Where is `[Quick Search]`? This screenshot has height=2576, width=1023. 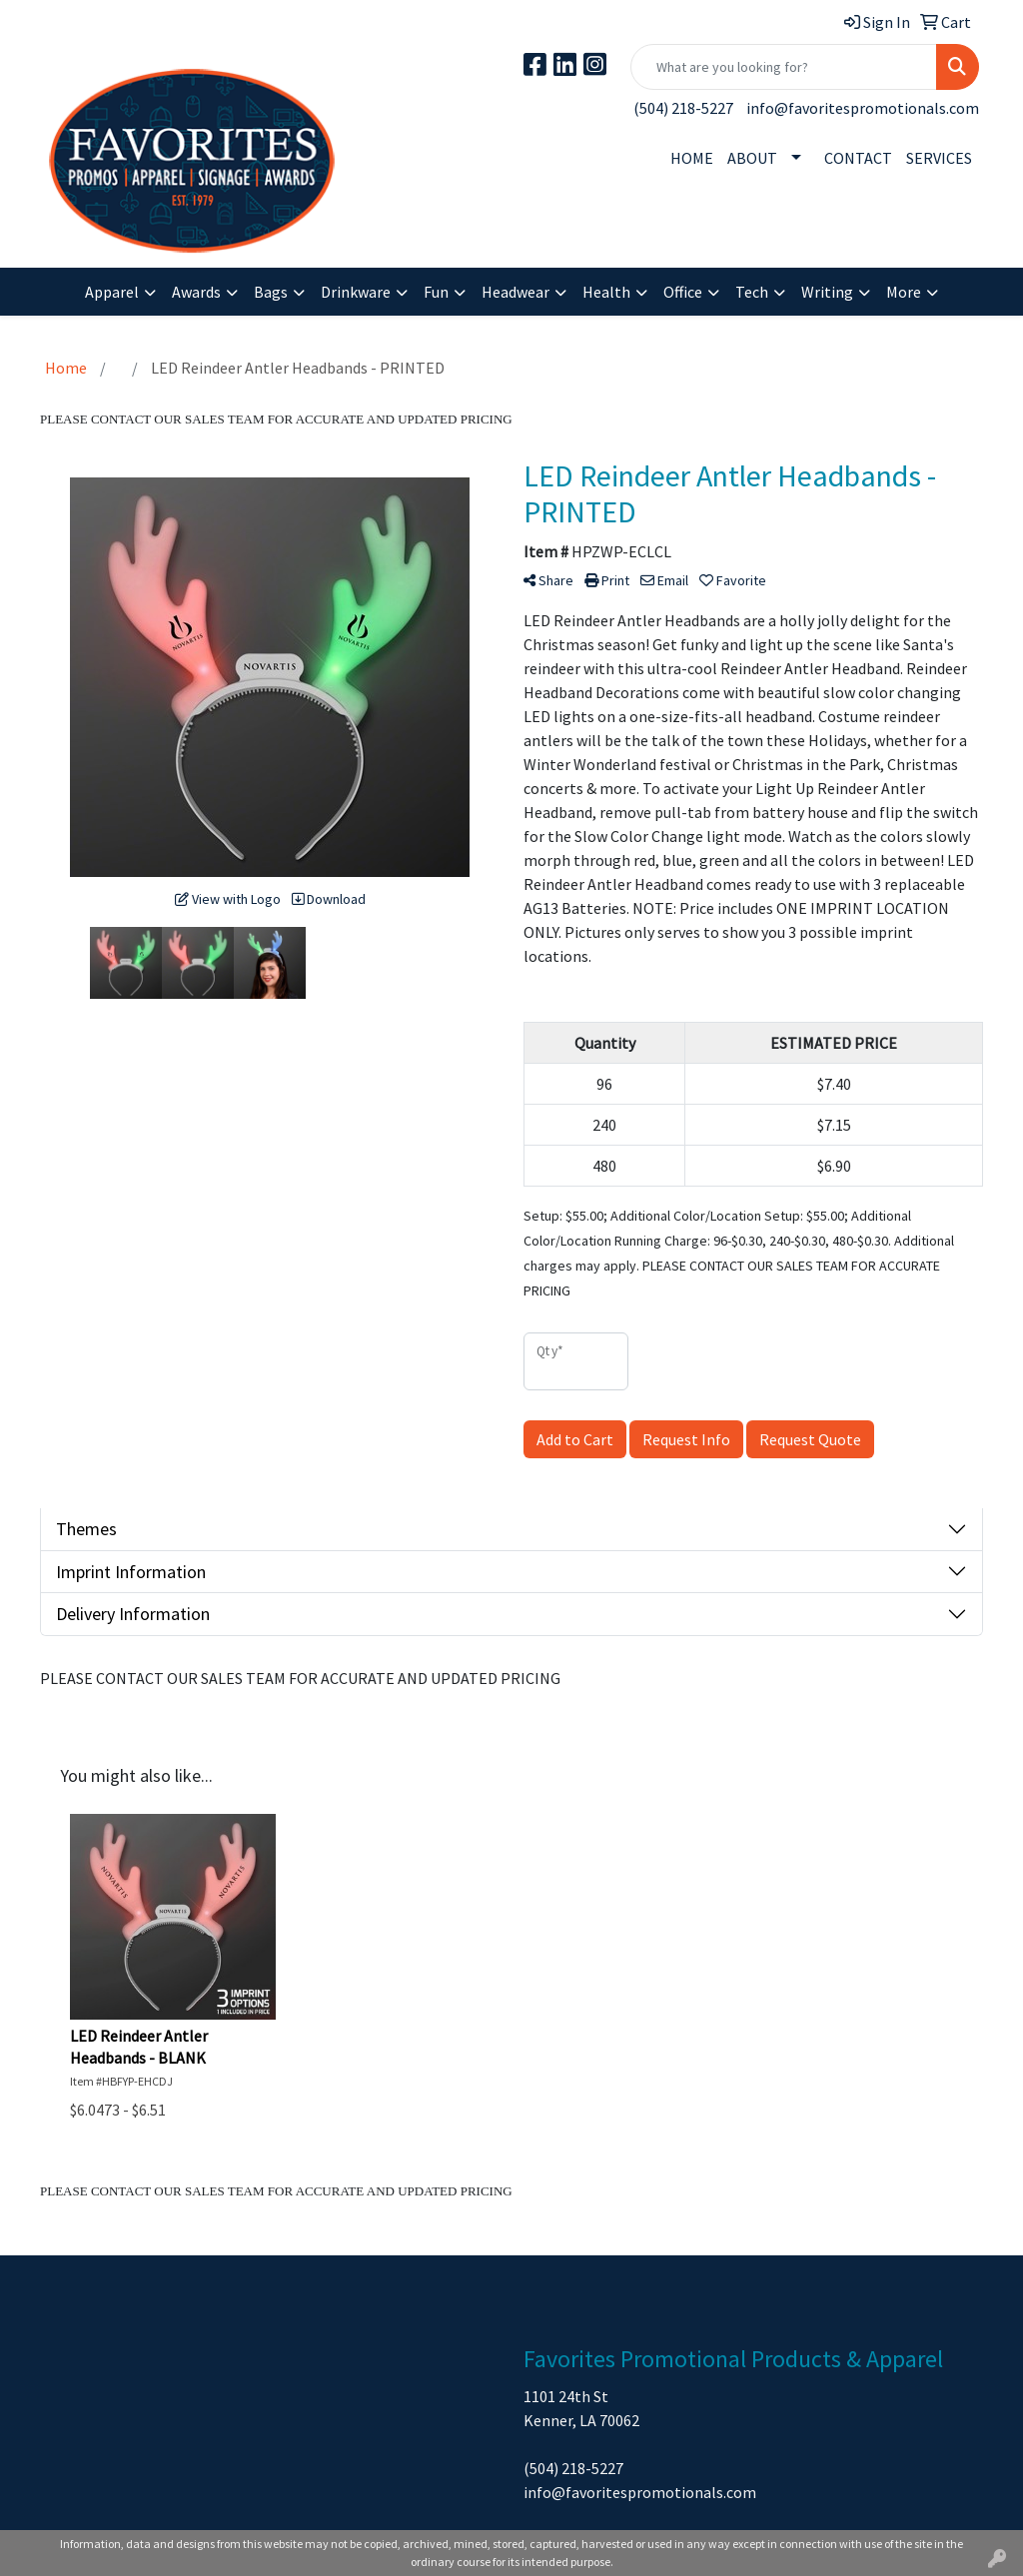
[Quick Search] is located at coordinates (783, 67).